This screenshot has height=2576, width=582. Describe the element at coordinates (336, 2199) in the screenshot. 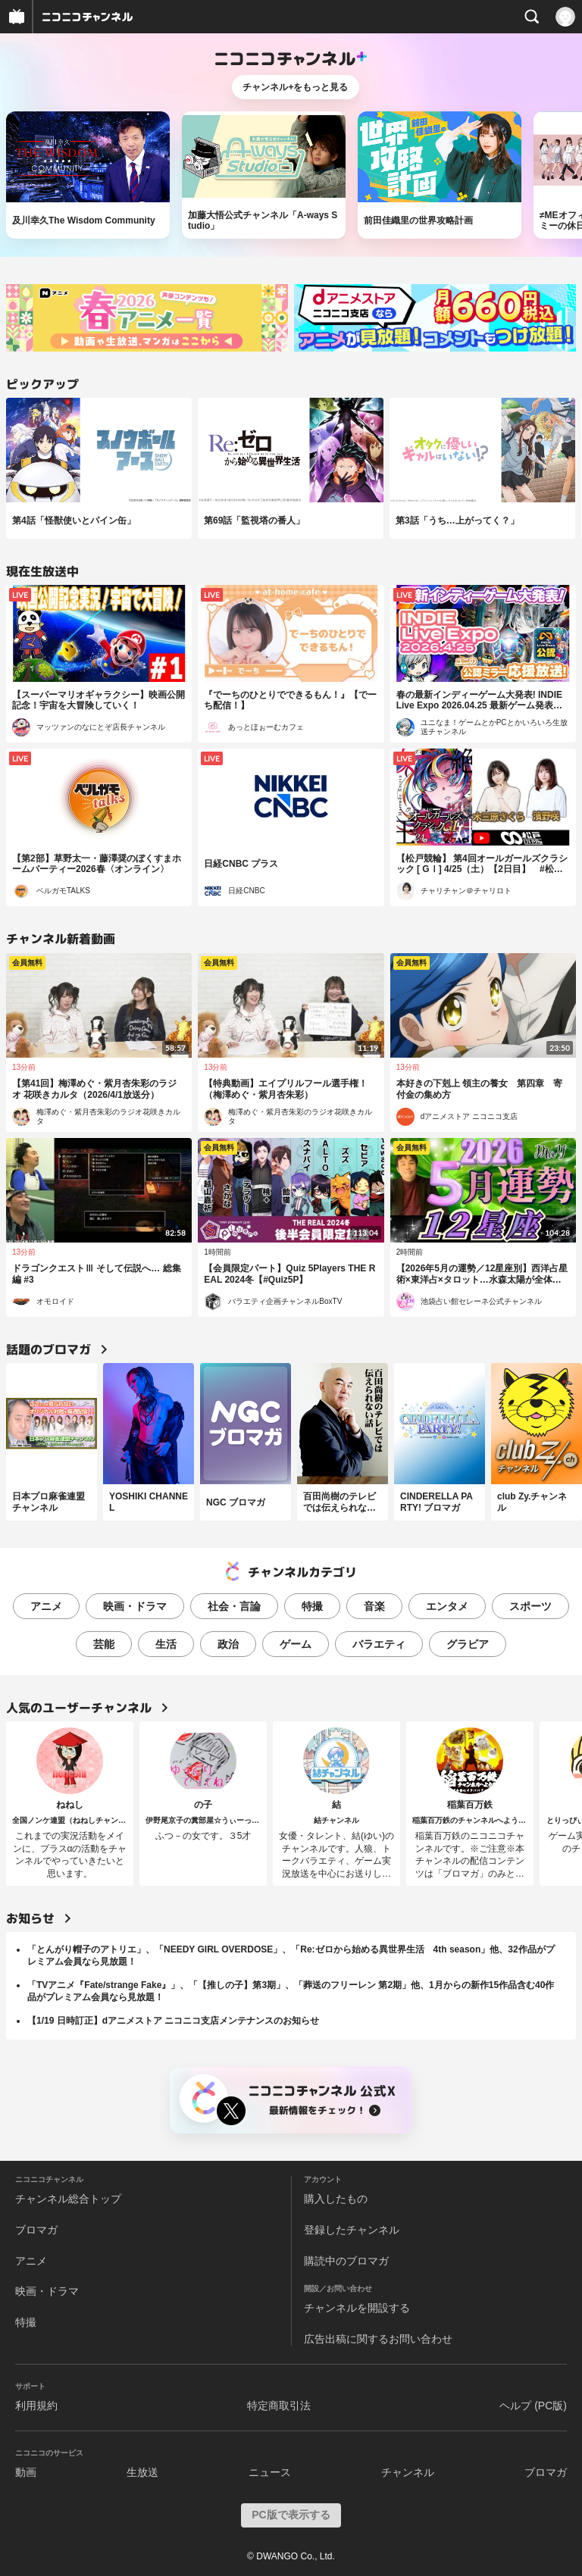

I see `購入したもの` at that location.